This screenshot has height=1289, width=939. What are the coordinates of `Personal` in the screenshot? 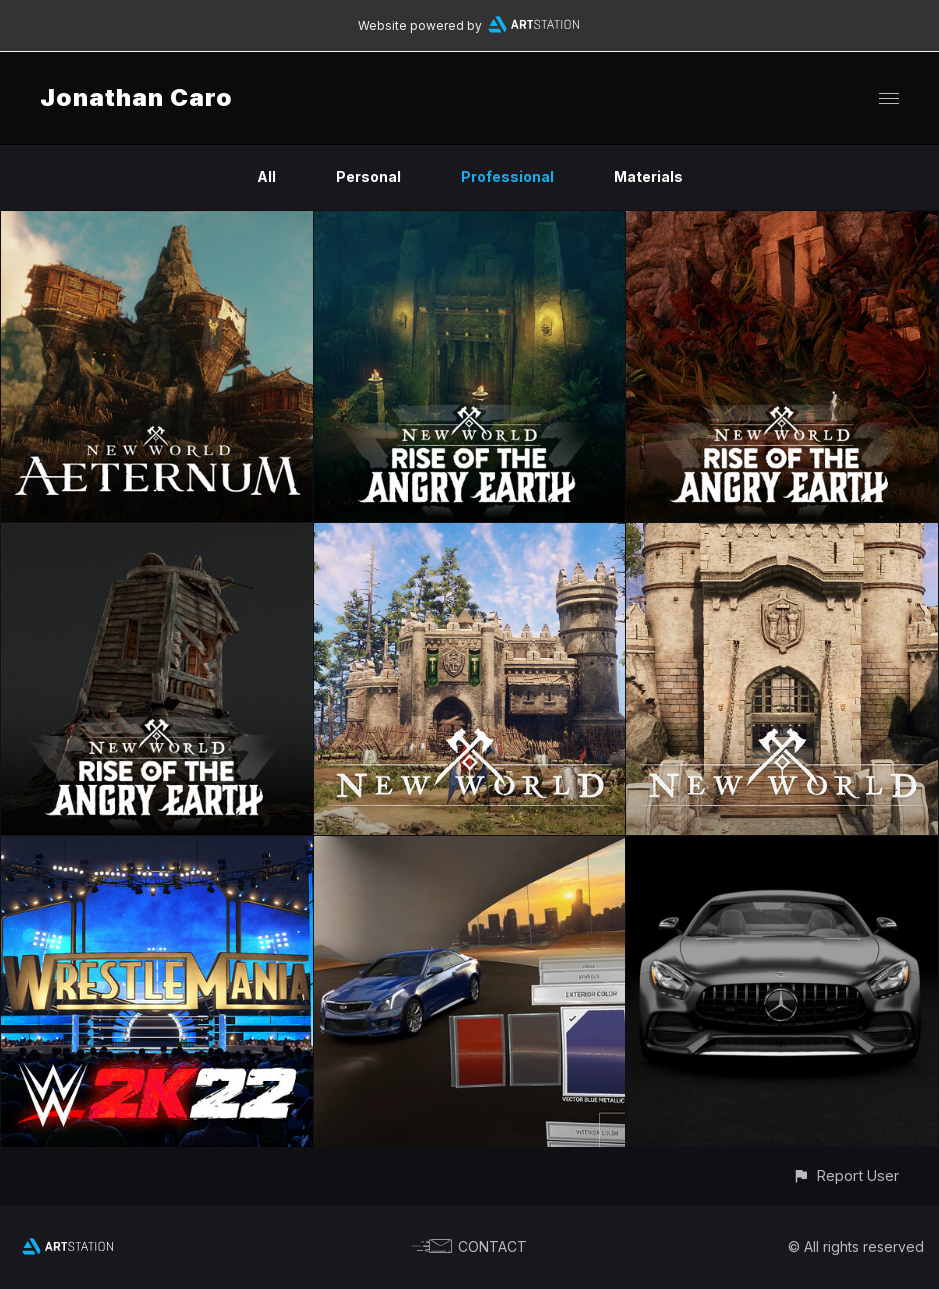 It's located at (368, 176).